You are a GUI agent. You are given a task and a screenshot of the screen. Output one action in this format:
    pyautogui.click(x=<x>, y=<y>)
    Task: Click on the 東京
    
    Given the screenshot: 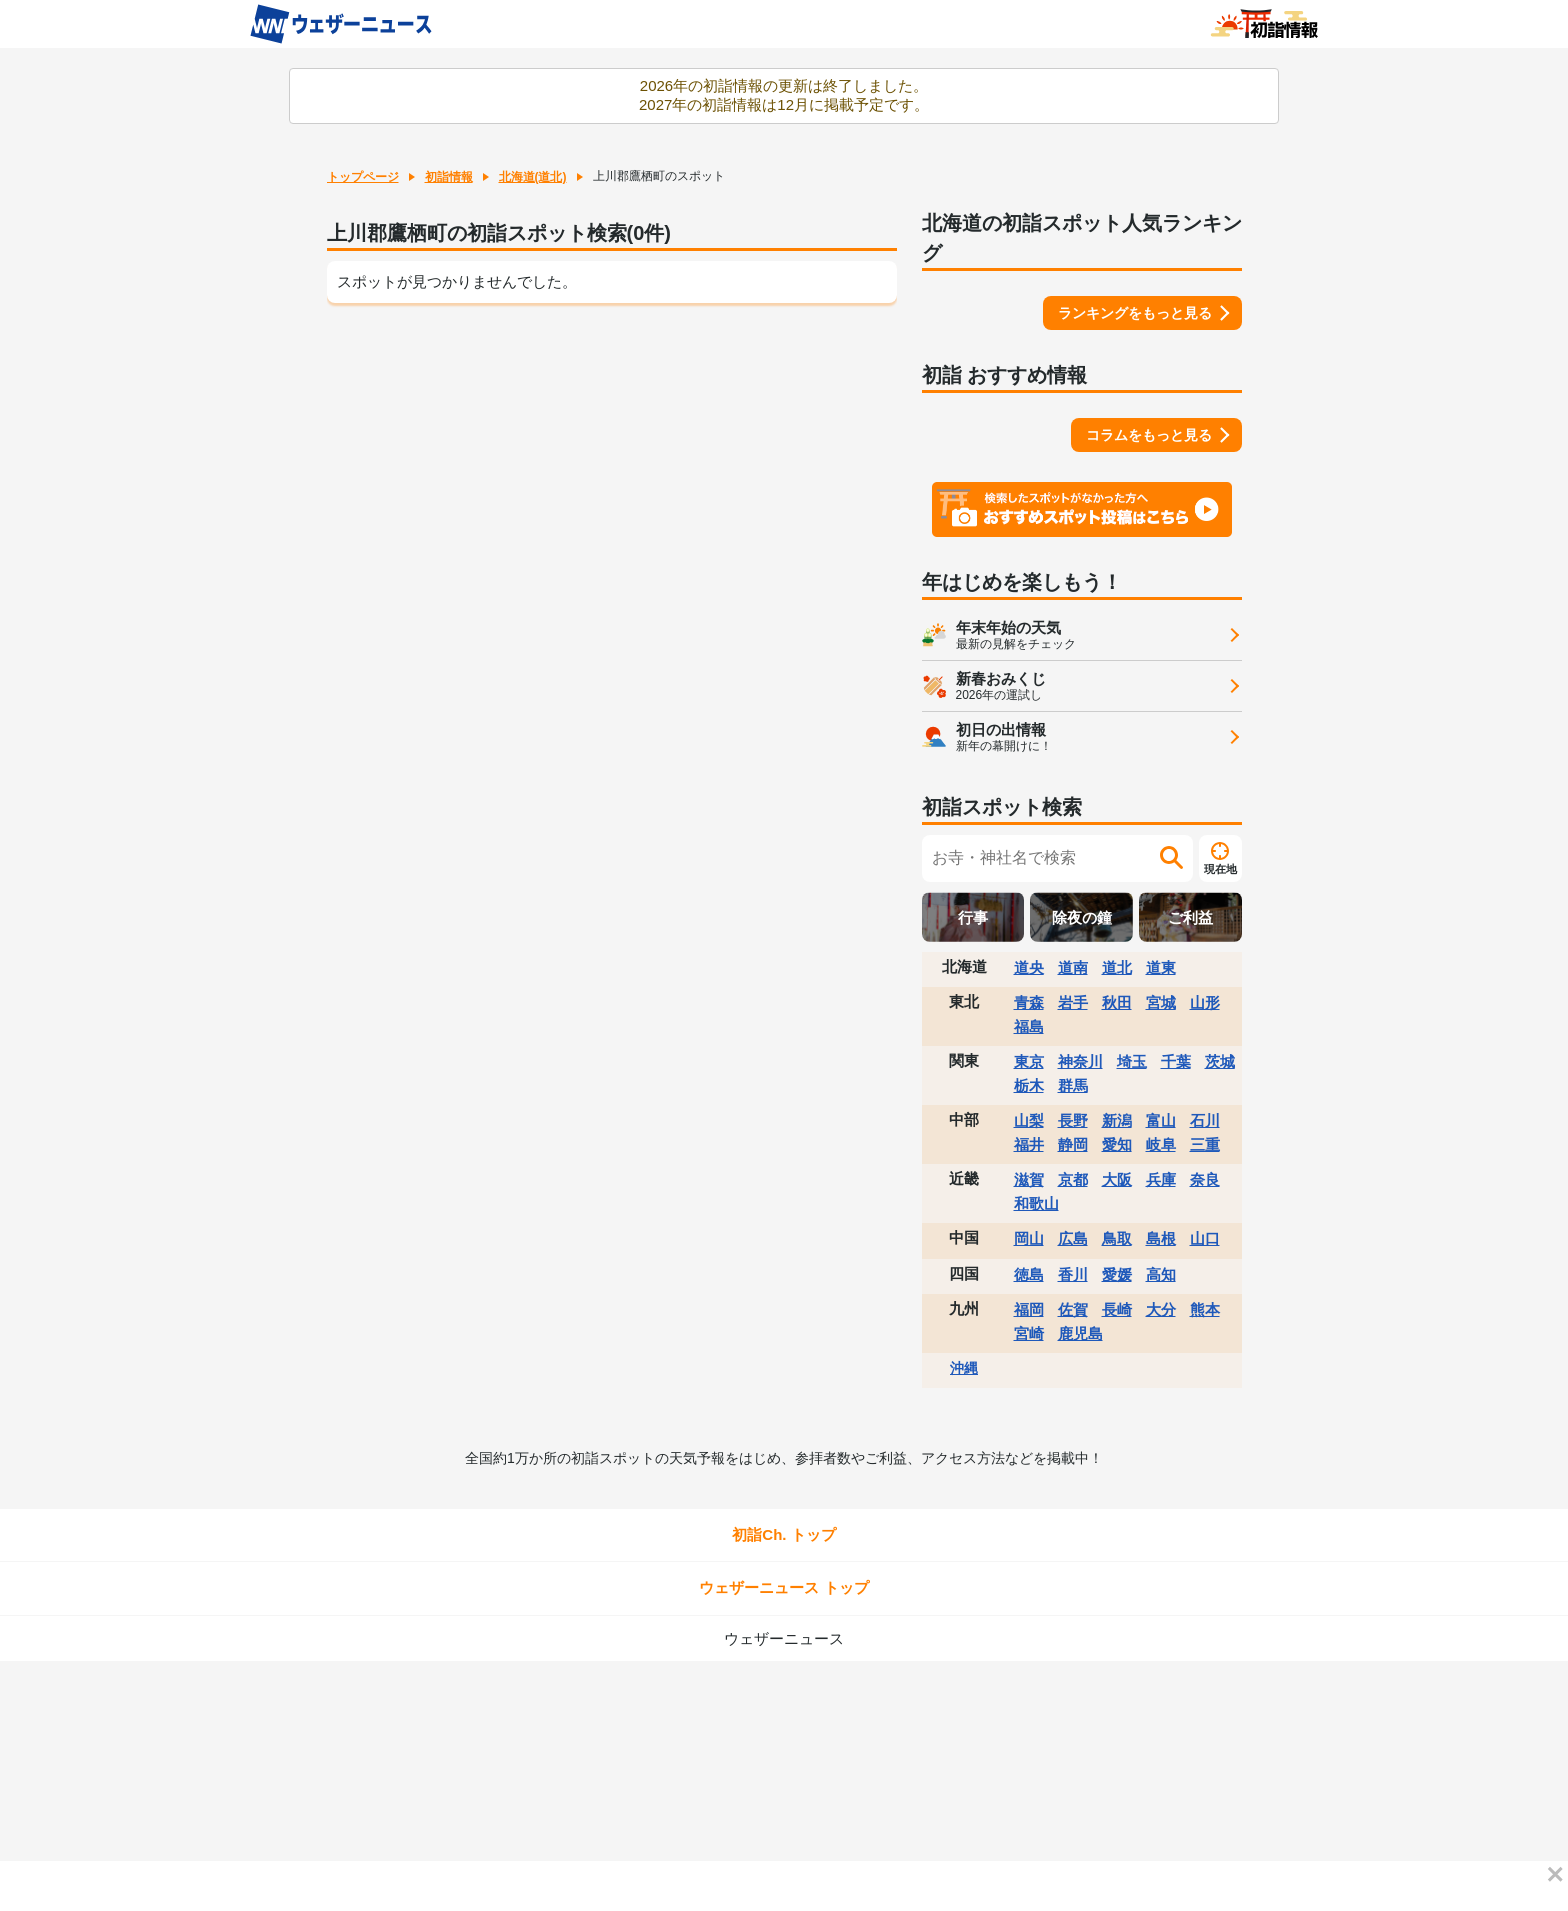 What is the action you would take?
    pyautogui.click(x=1029, y=1061)
    